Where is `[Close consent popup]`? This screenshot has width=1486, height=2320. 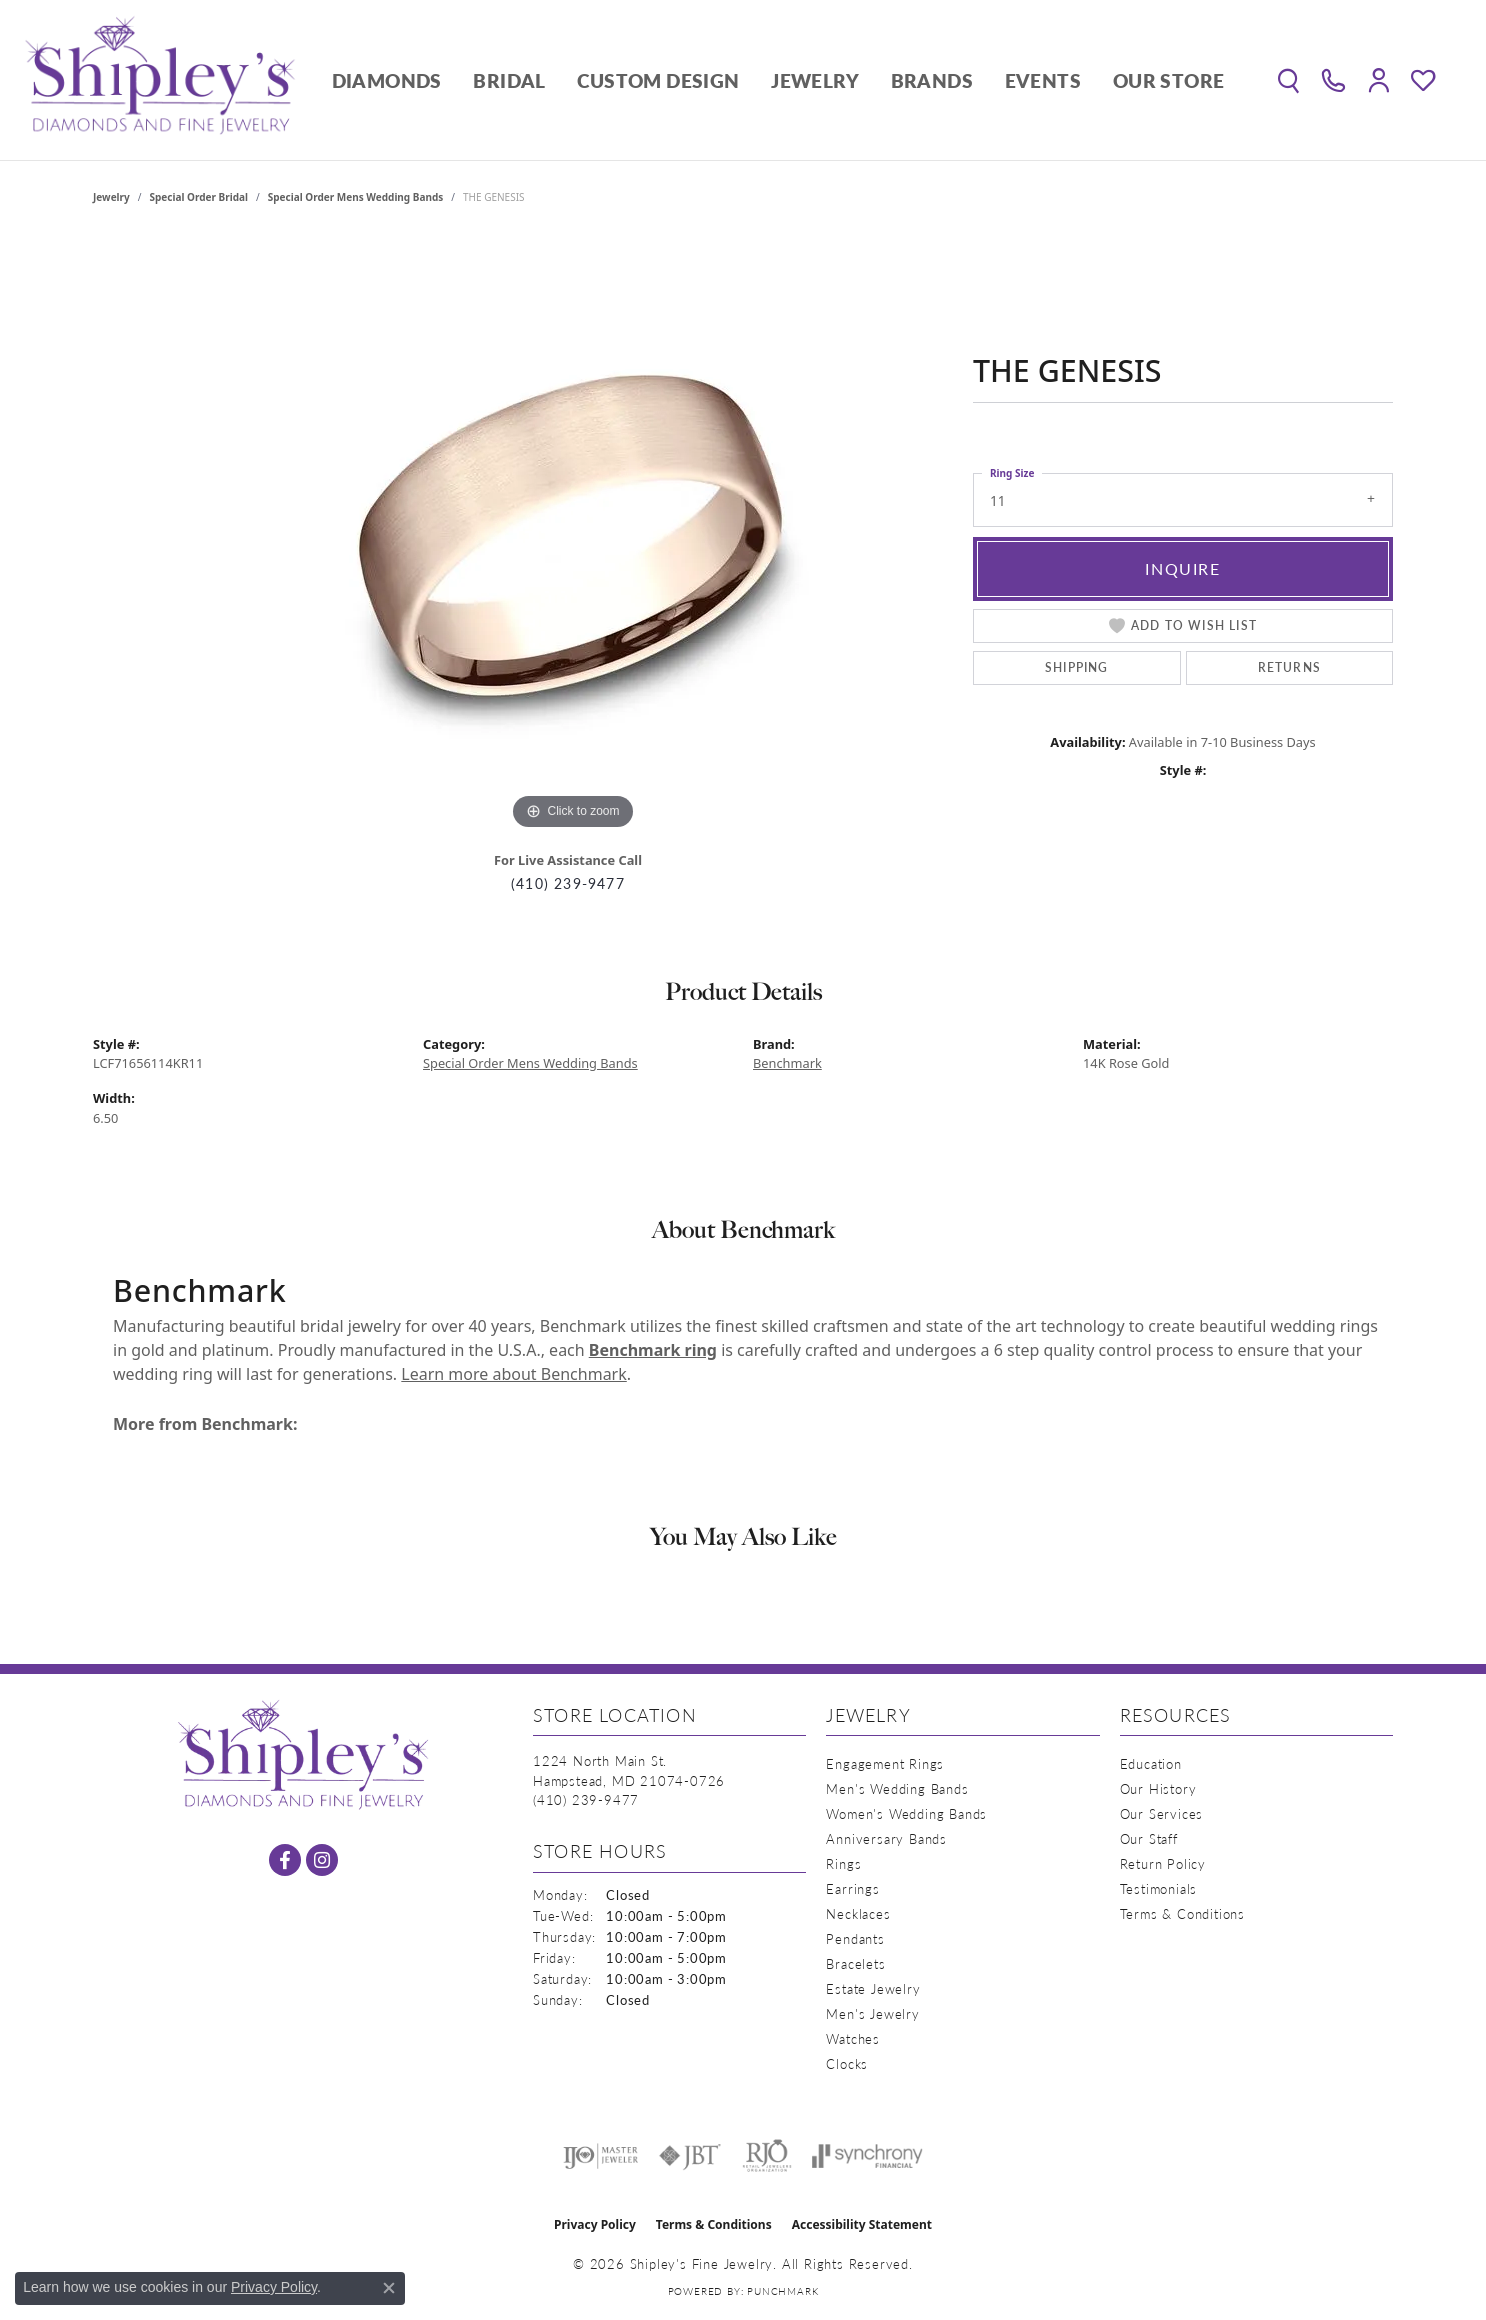 [Close consent popup] is located at coordinates (389, 2288).